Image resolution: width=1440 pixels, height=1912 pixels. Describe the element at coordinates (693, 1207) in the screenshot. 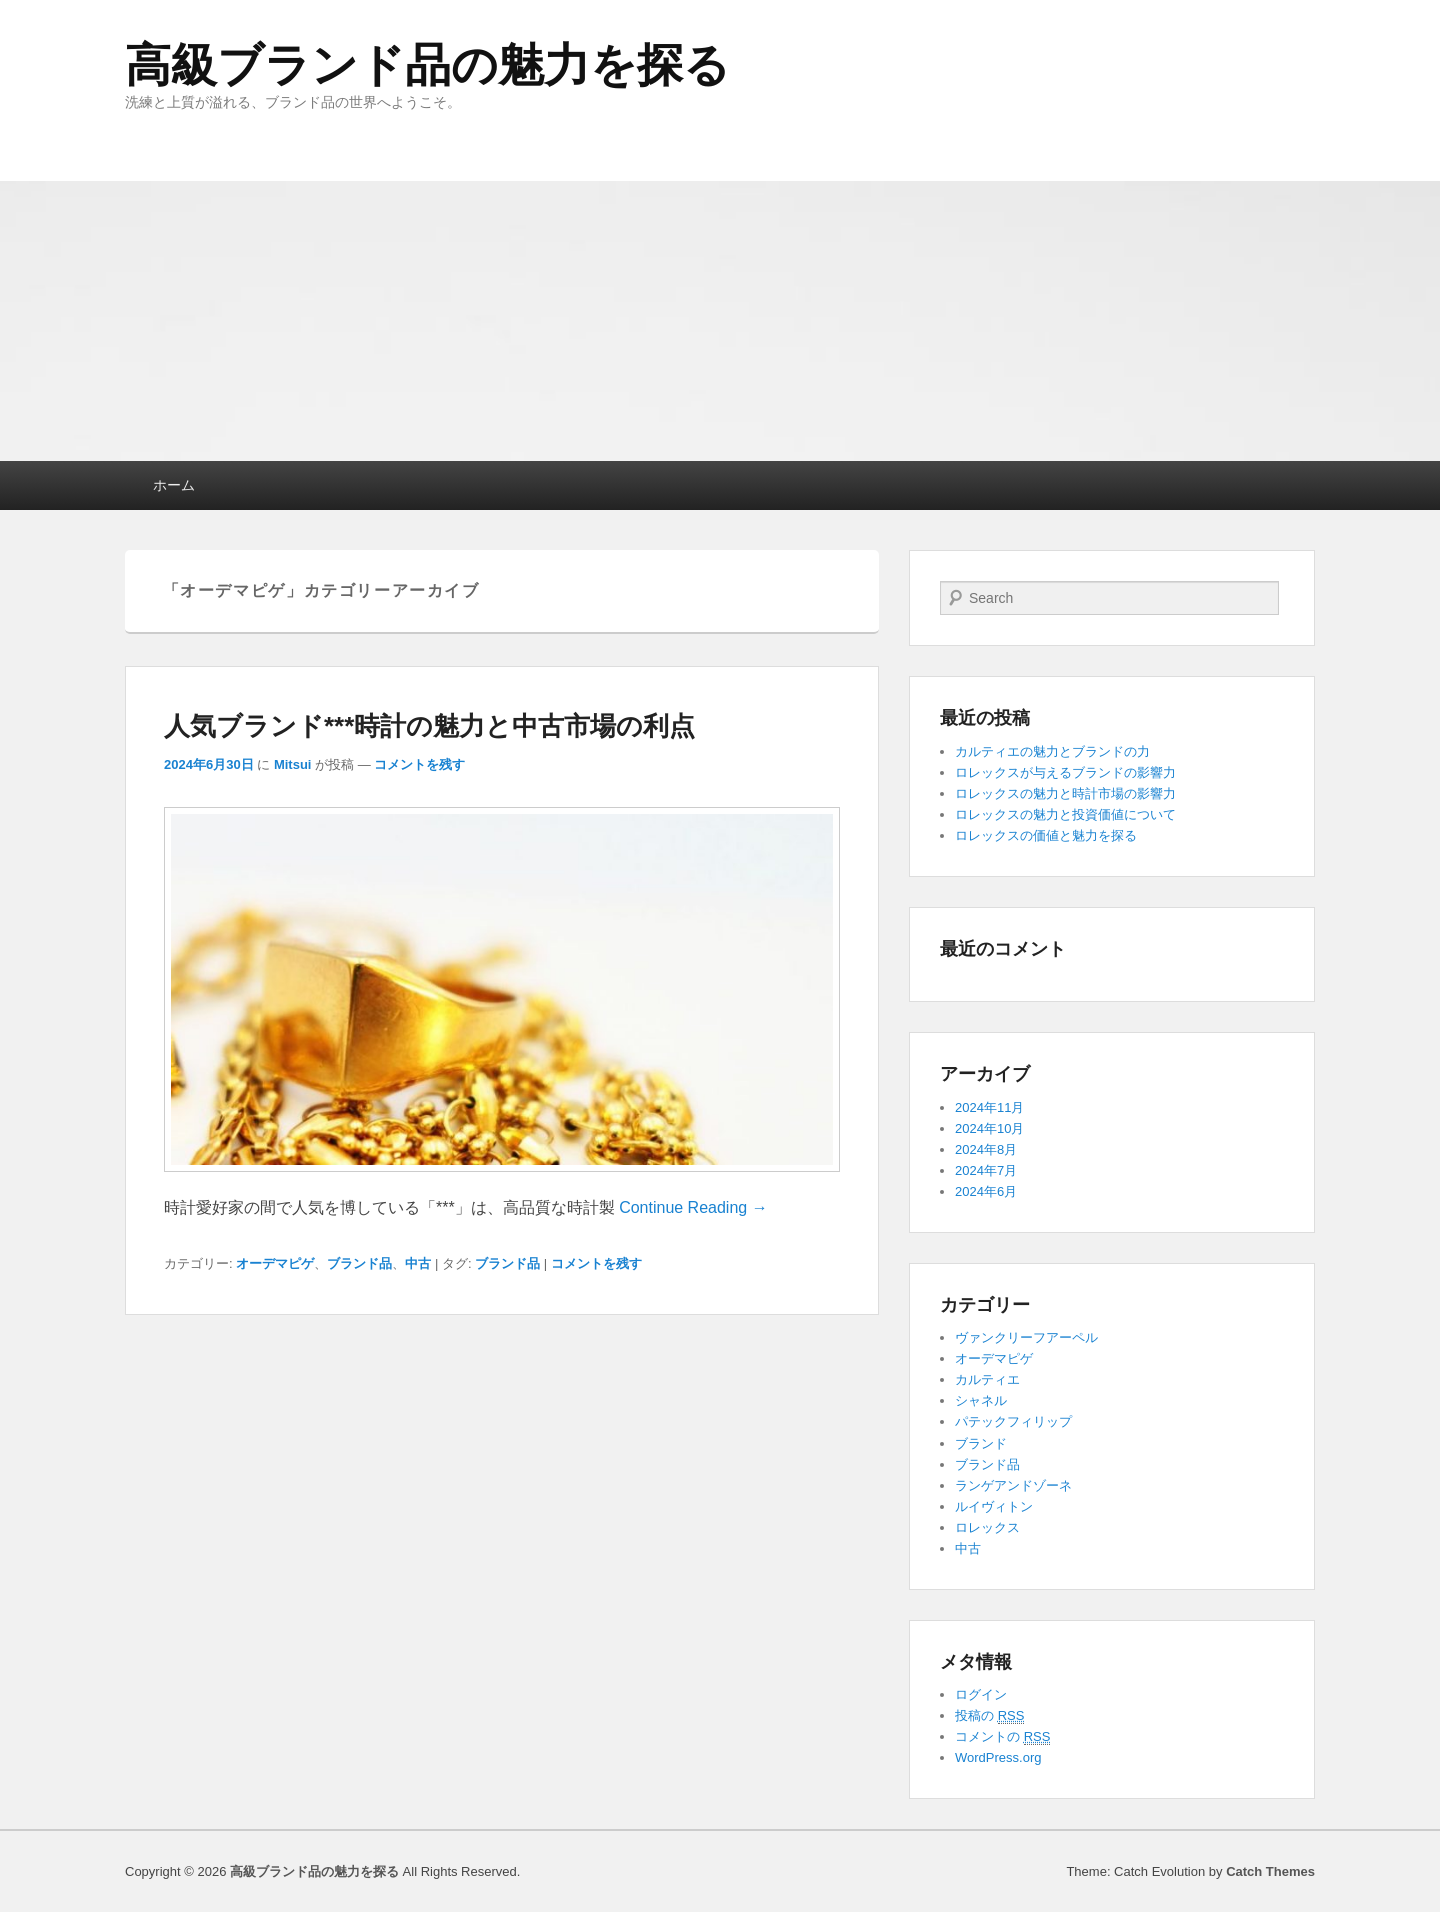

I see `Continue Reading →` at that location.